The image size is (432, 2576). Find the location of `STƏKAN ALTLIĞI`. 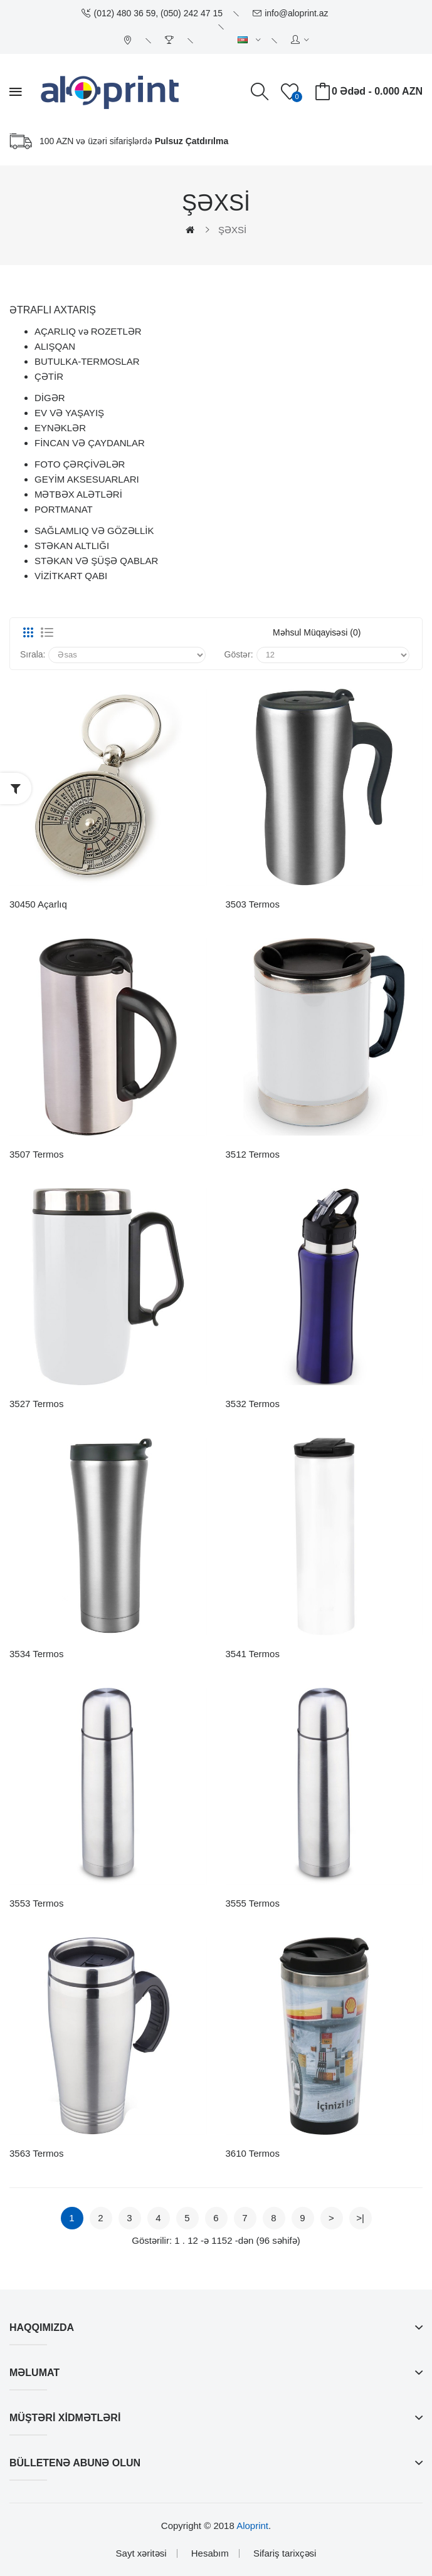

STƏKAN ALTLIĞI is located at coordinates (71, 545).